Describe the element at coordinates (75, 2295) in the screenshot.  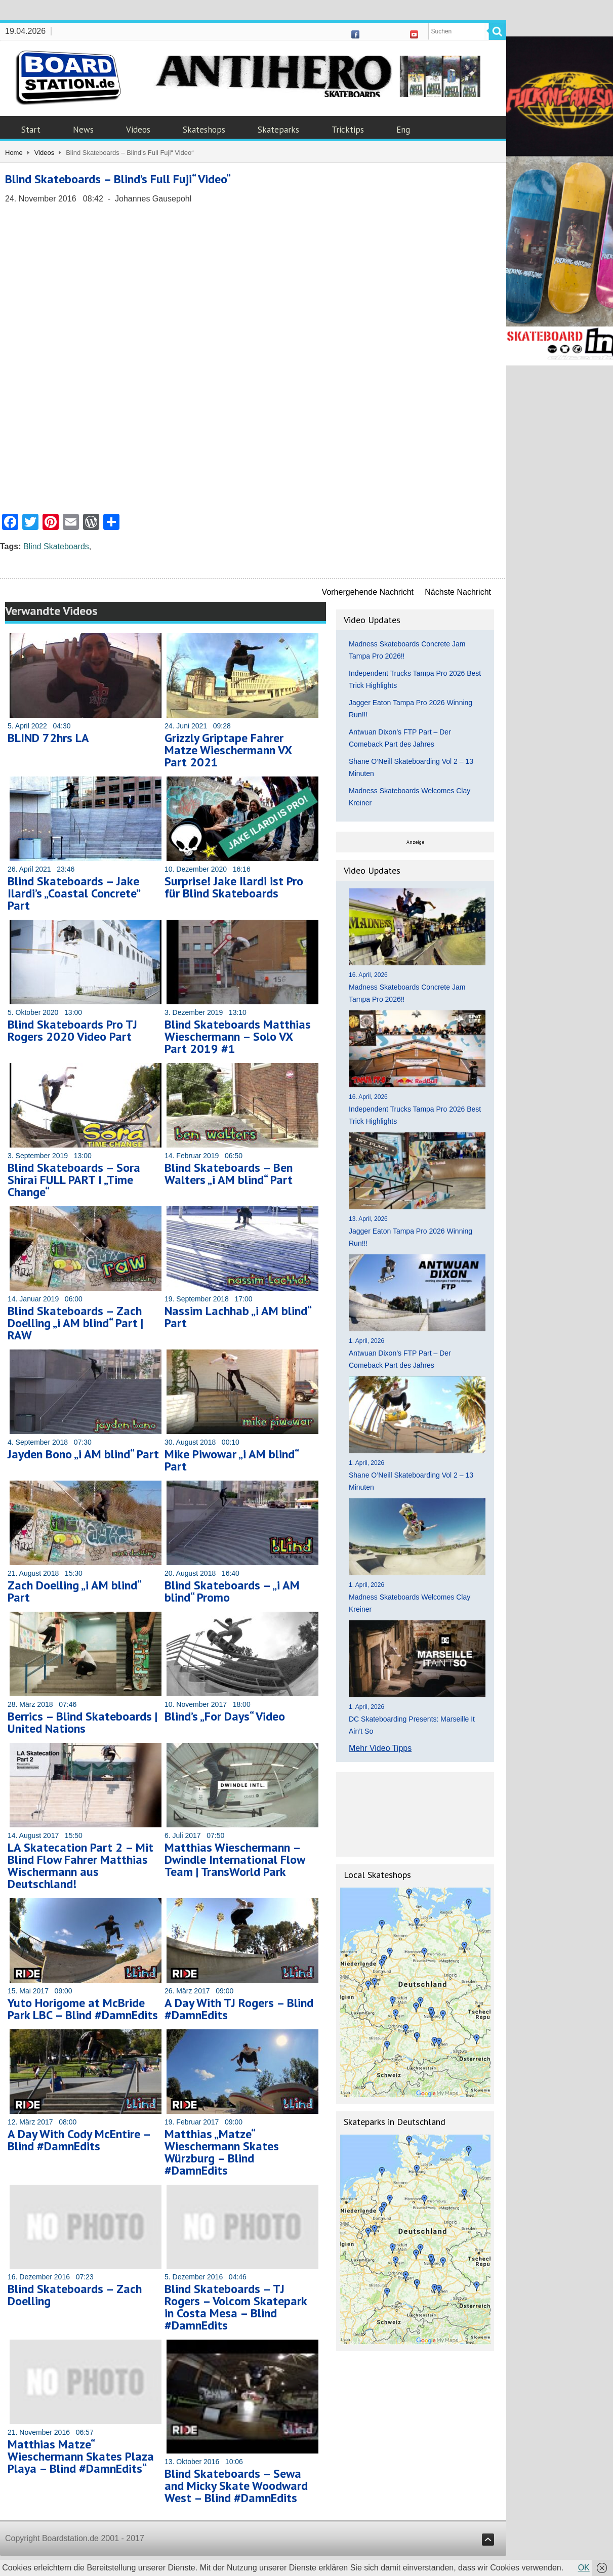
I see `Blind Skateboards – Zach Doelling` at that location.